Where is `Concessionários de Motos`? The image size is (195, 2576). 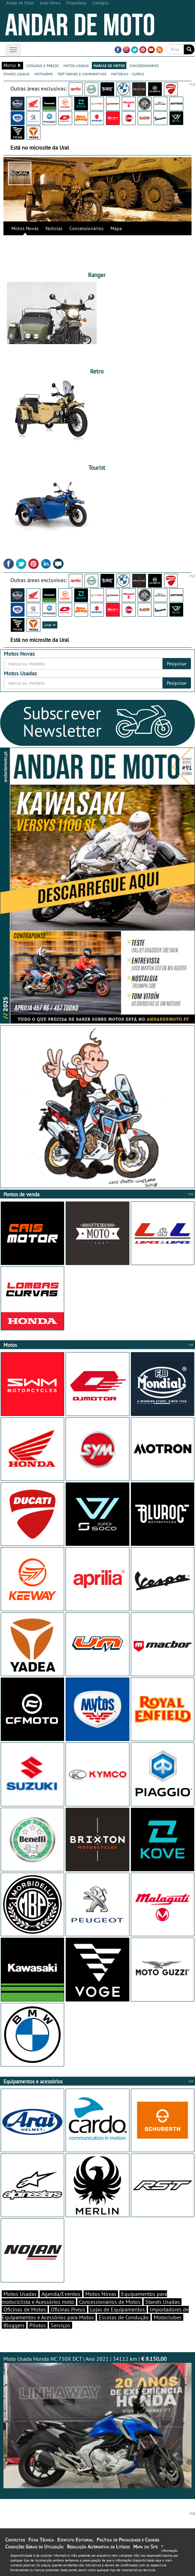
Concessionários de Motos is located at coordinates (109, 2301).